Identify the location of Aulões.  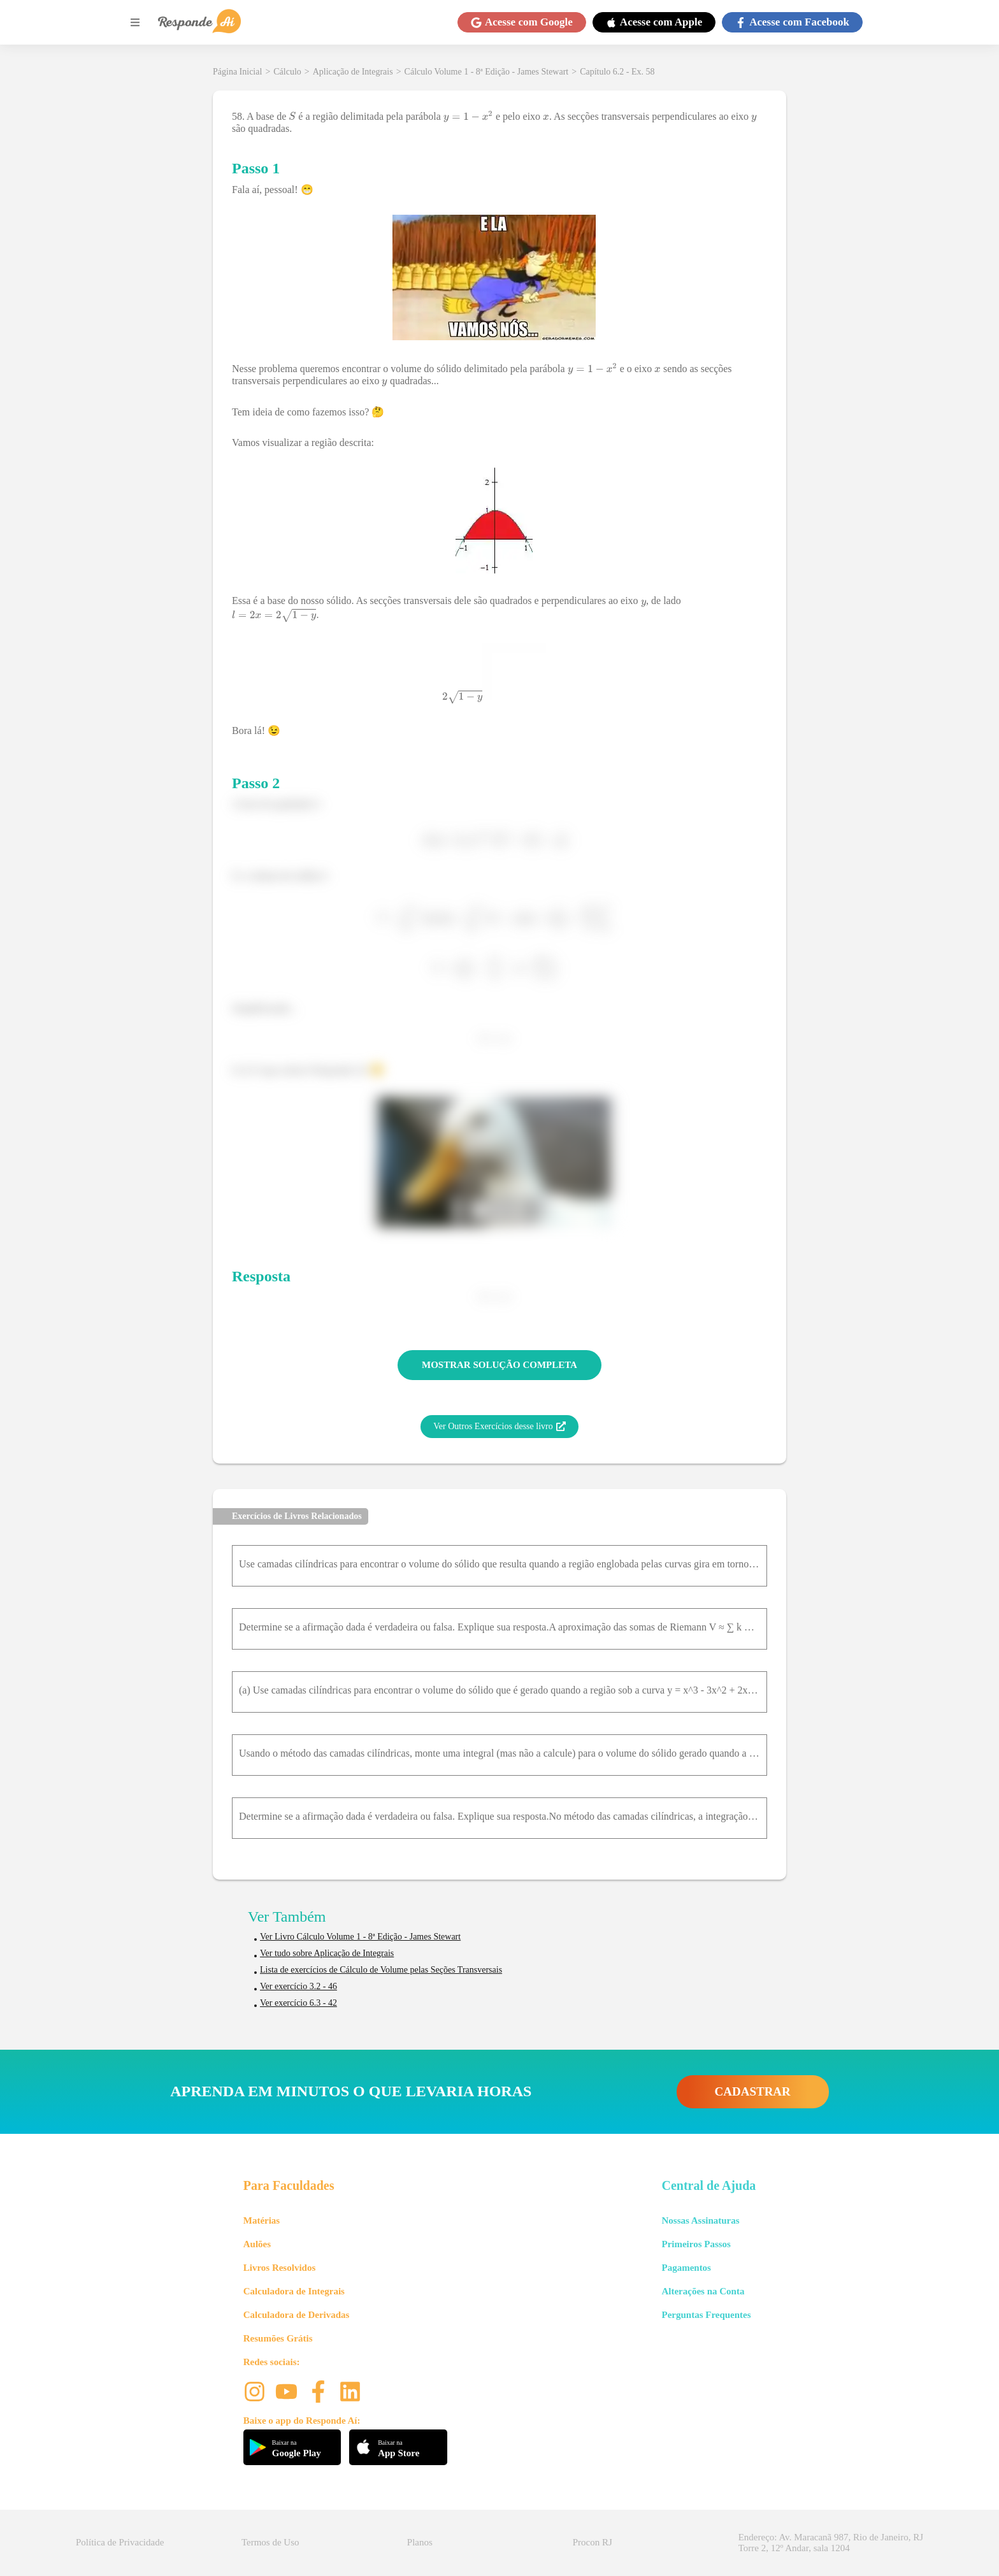
(257, 2244).